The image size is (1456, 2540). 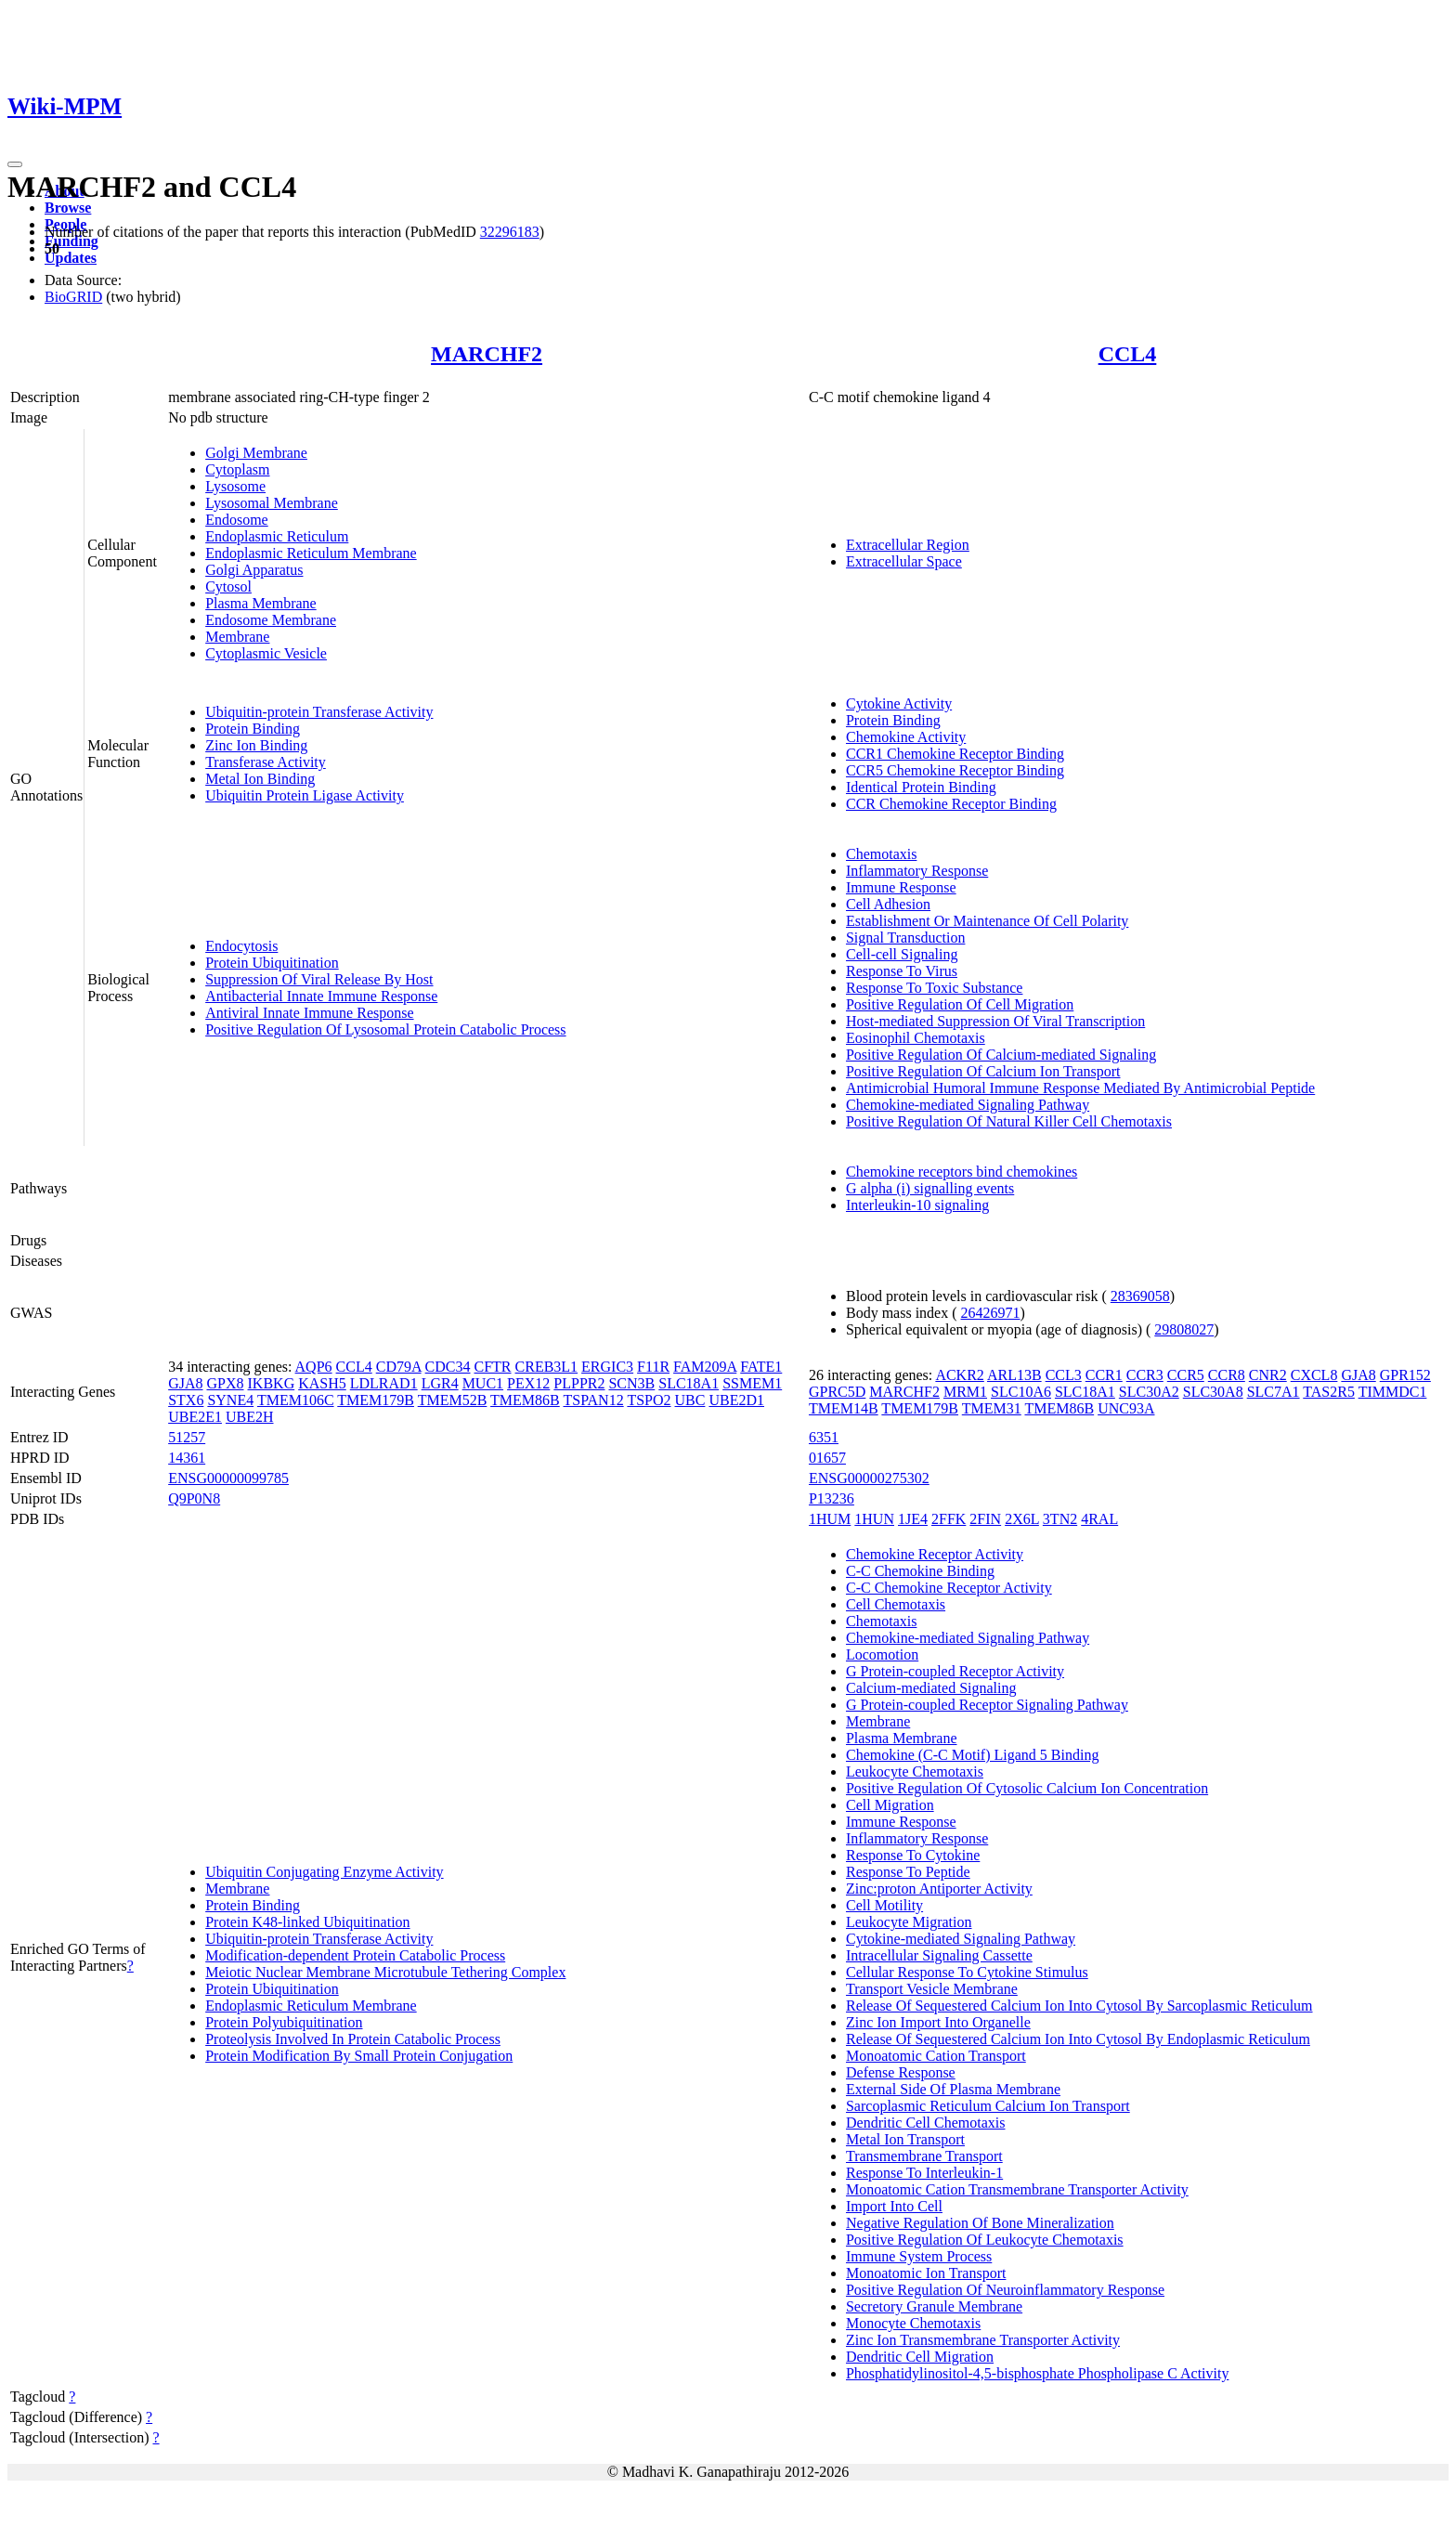 What do you see at coordinates (1027, 1788) in the screenshot?
I see `Positive Regulation Of Cytosolic Calcium Ion Concentration` at bounding box center [1027, 1788].